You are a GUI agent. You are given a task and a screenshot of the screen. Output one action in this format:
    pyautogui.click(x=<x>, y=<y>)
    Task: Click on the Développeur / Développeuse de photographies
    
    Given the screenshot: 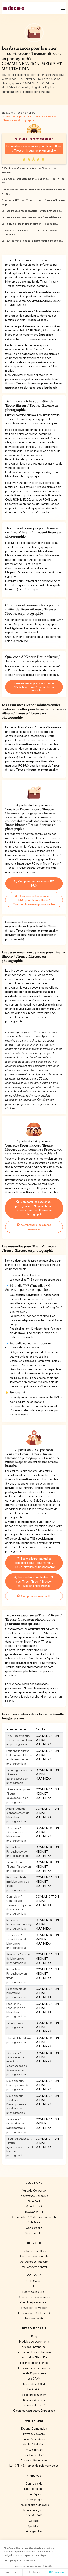 What is the action you would take?
    pyautogui.click(x=17, y=2085)
    